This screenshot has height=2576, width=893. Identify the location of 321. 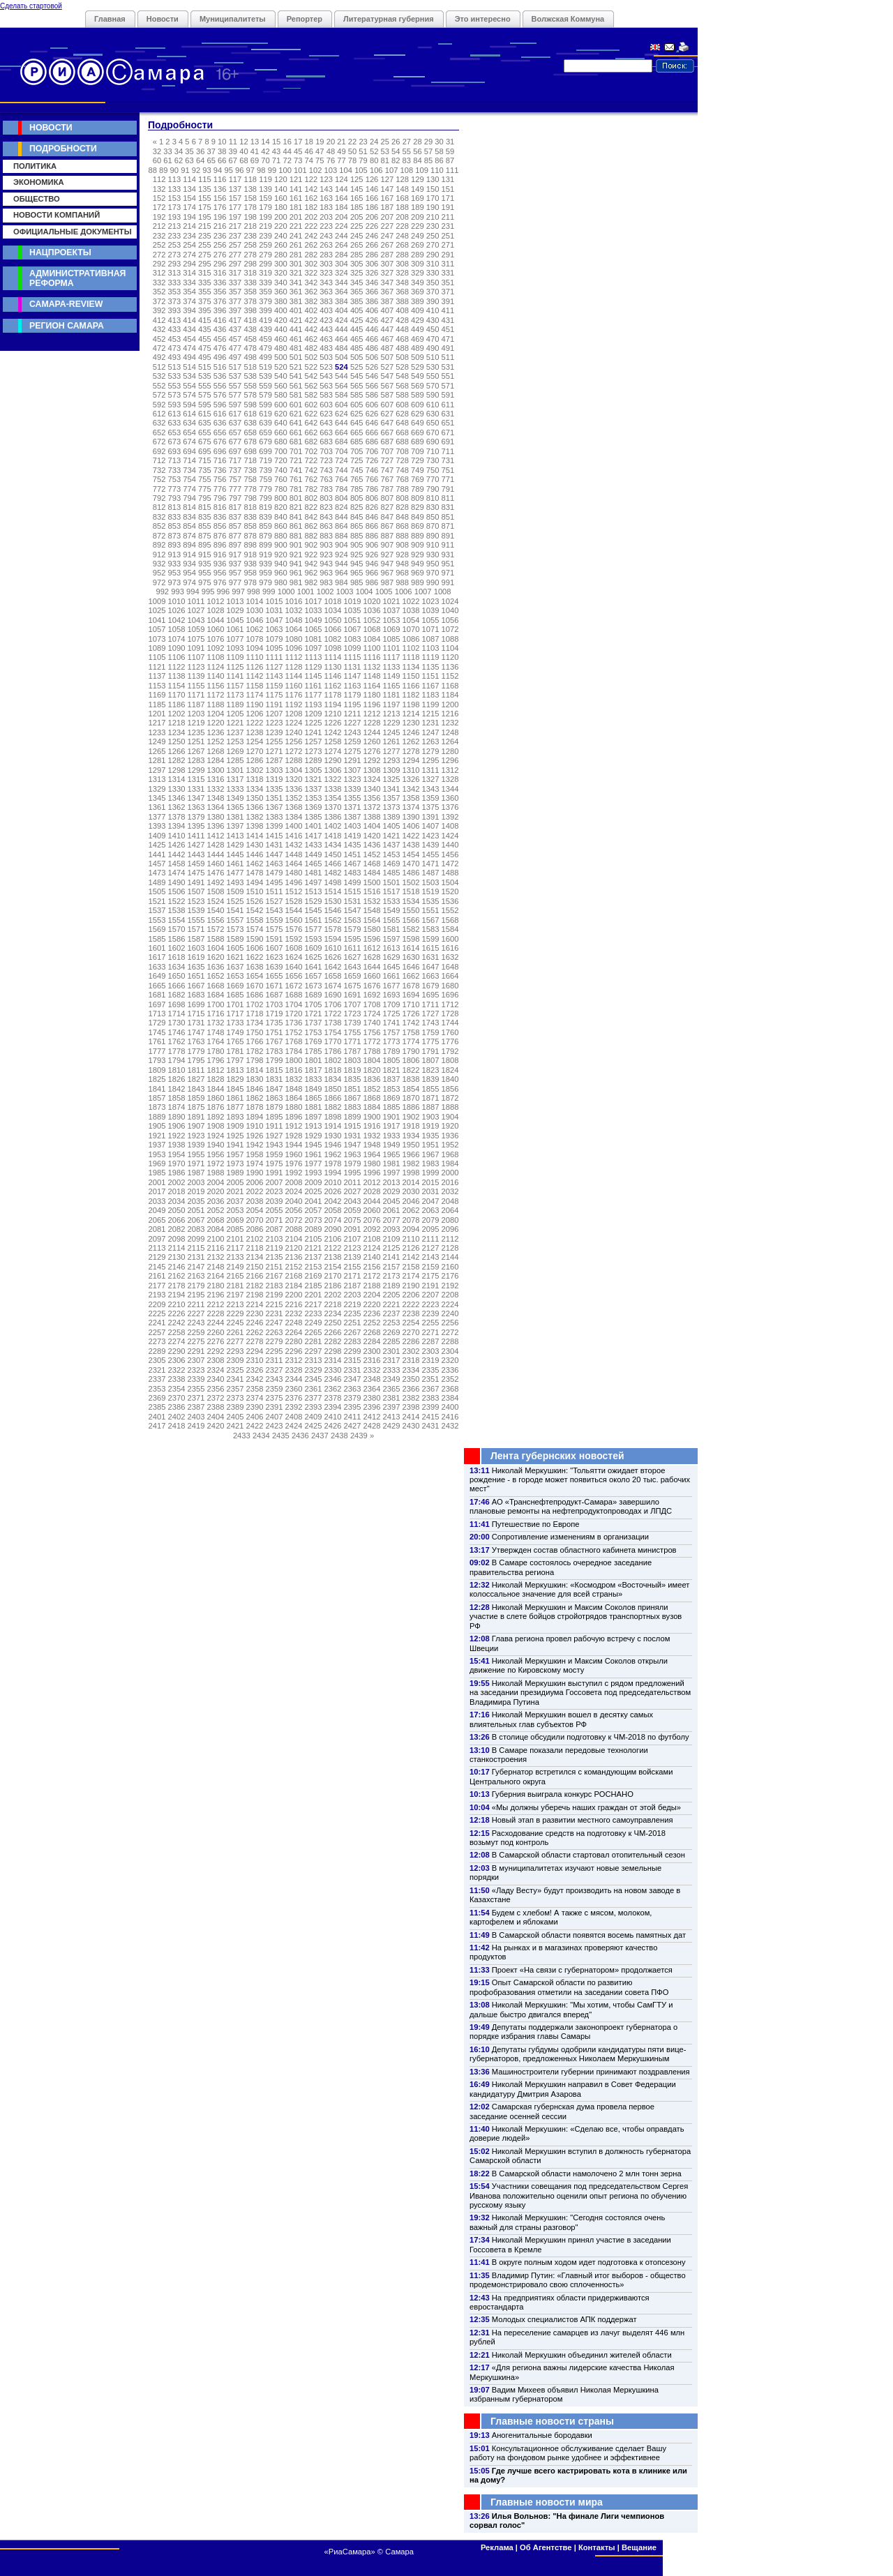
(296, 273).